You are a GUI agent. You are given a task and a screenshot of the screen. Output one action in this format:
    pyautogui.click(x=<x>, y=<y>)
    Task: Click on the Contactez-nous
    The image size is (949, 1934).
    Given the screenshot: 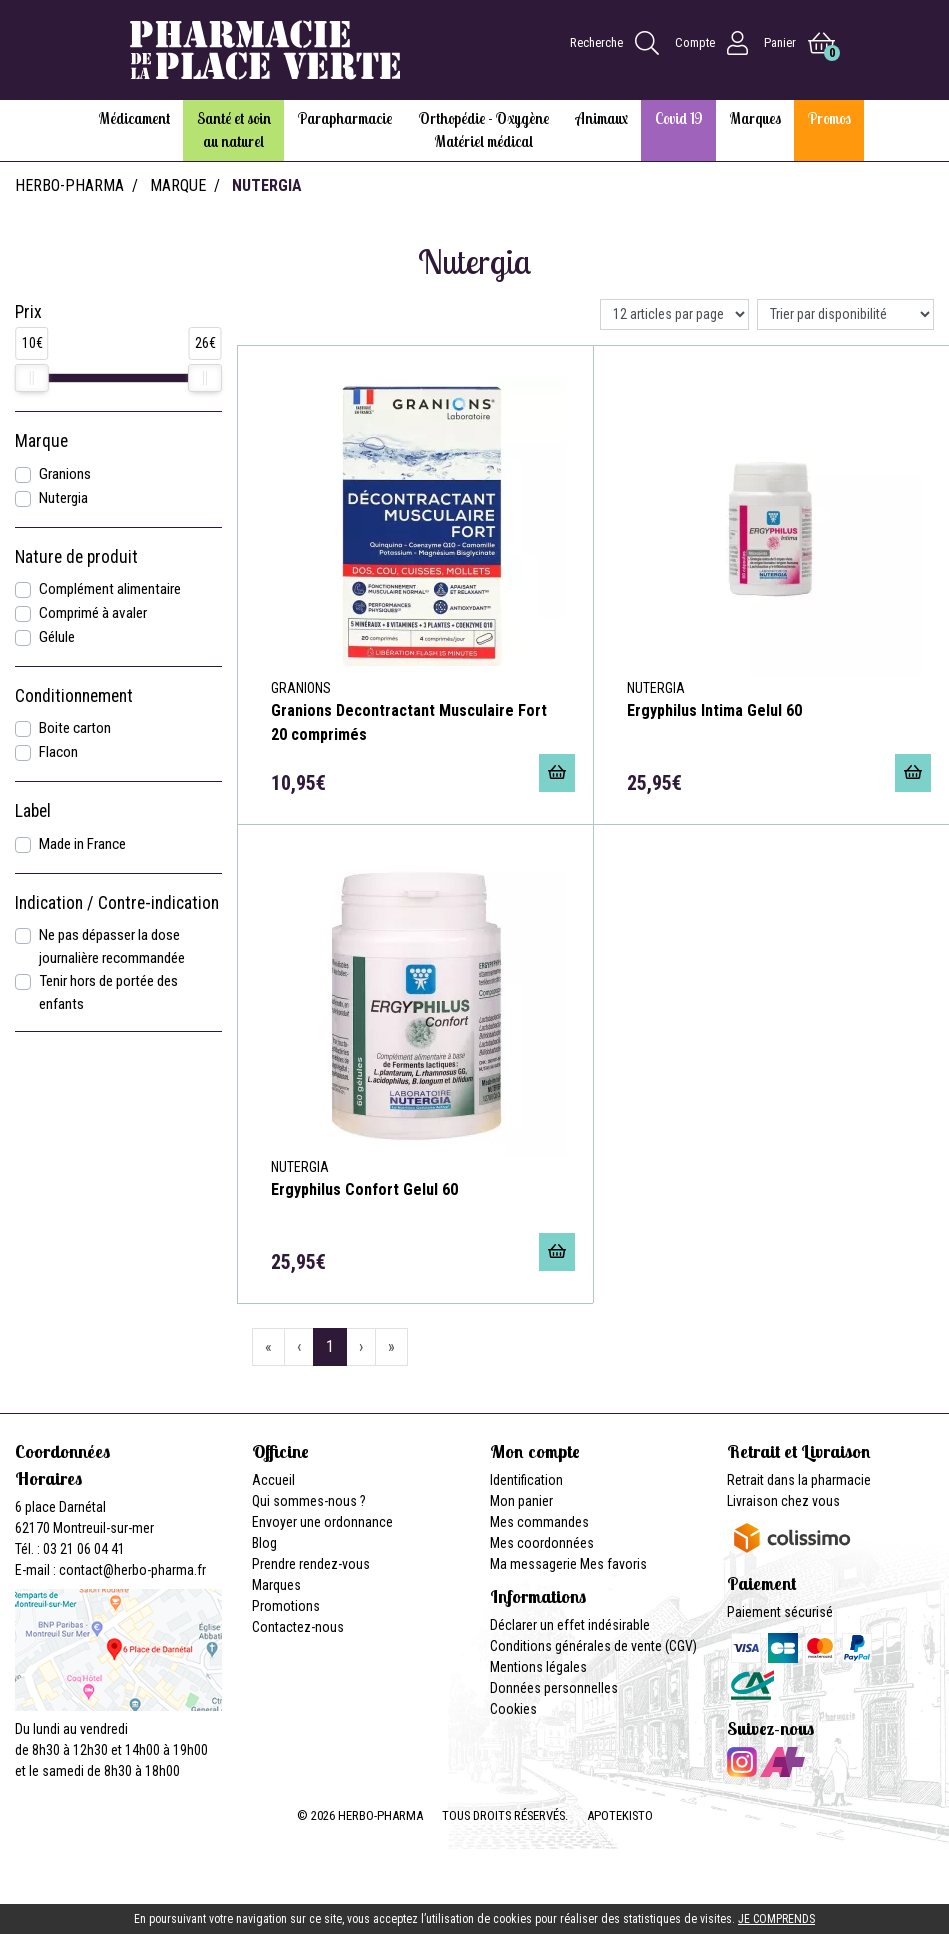 What is the action you would take?
    pyautogui.click(x=298, y=1627)
    